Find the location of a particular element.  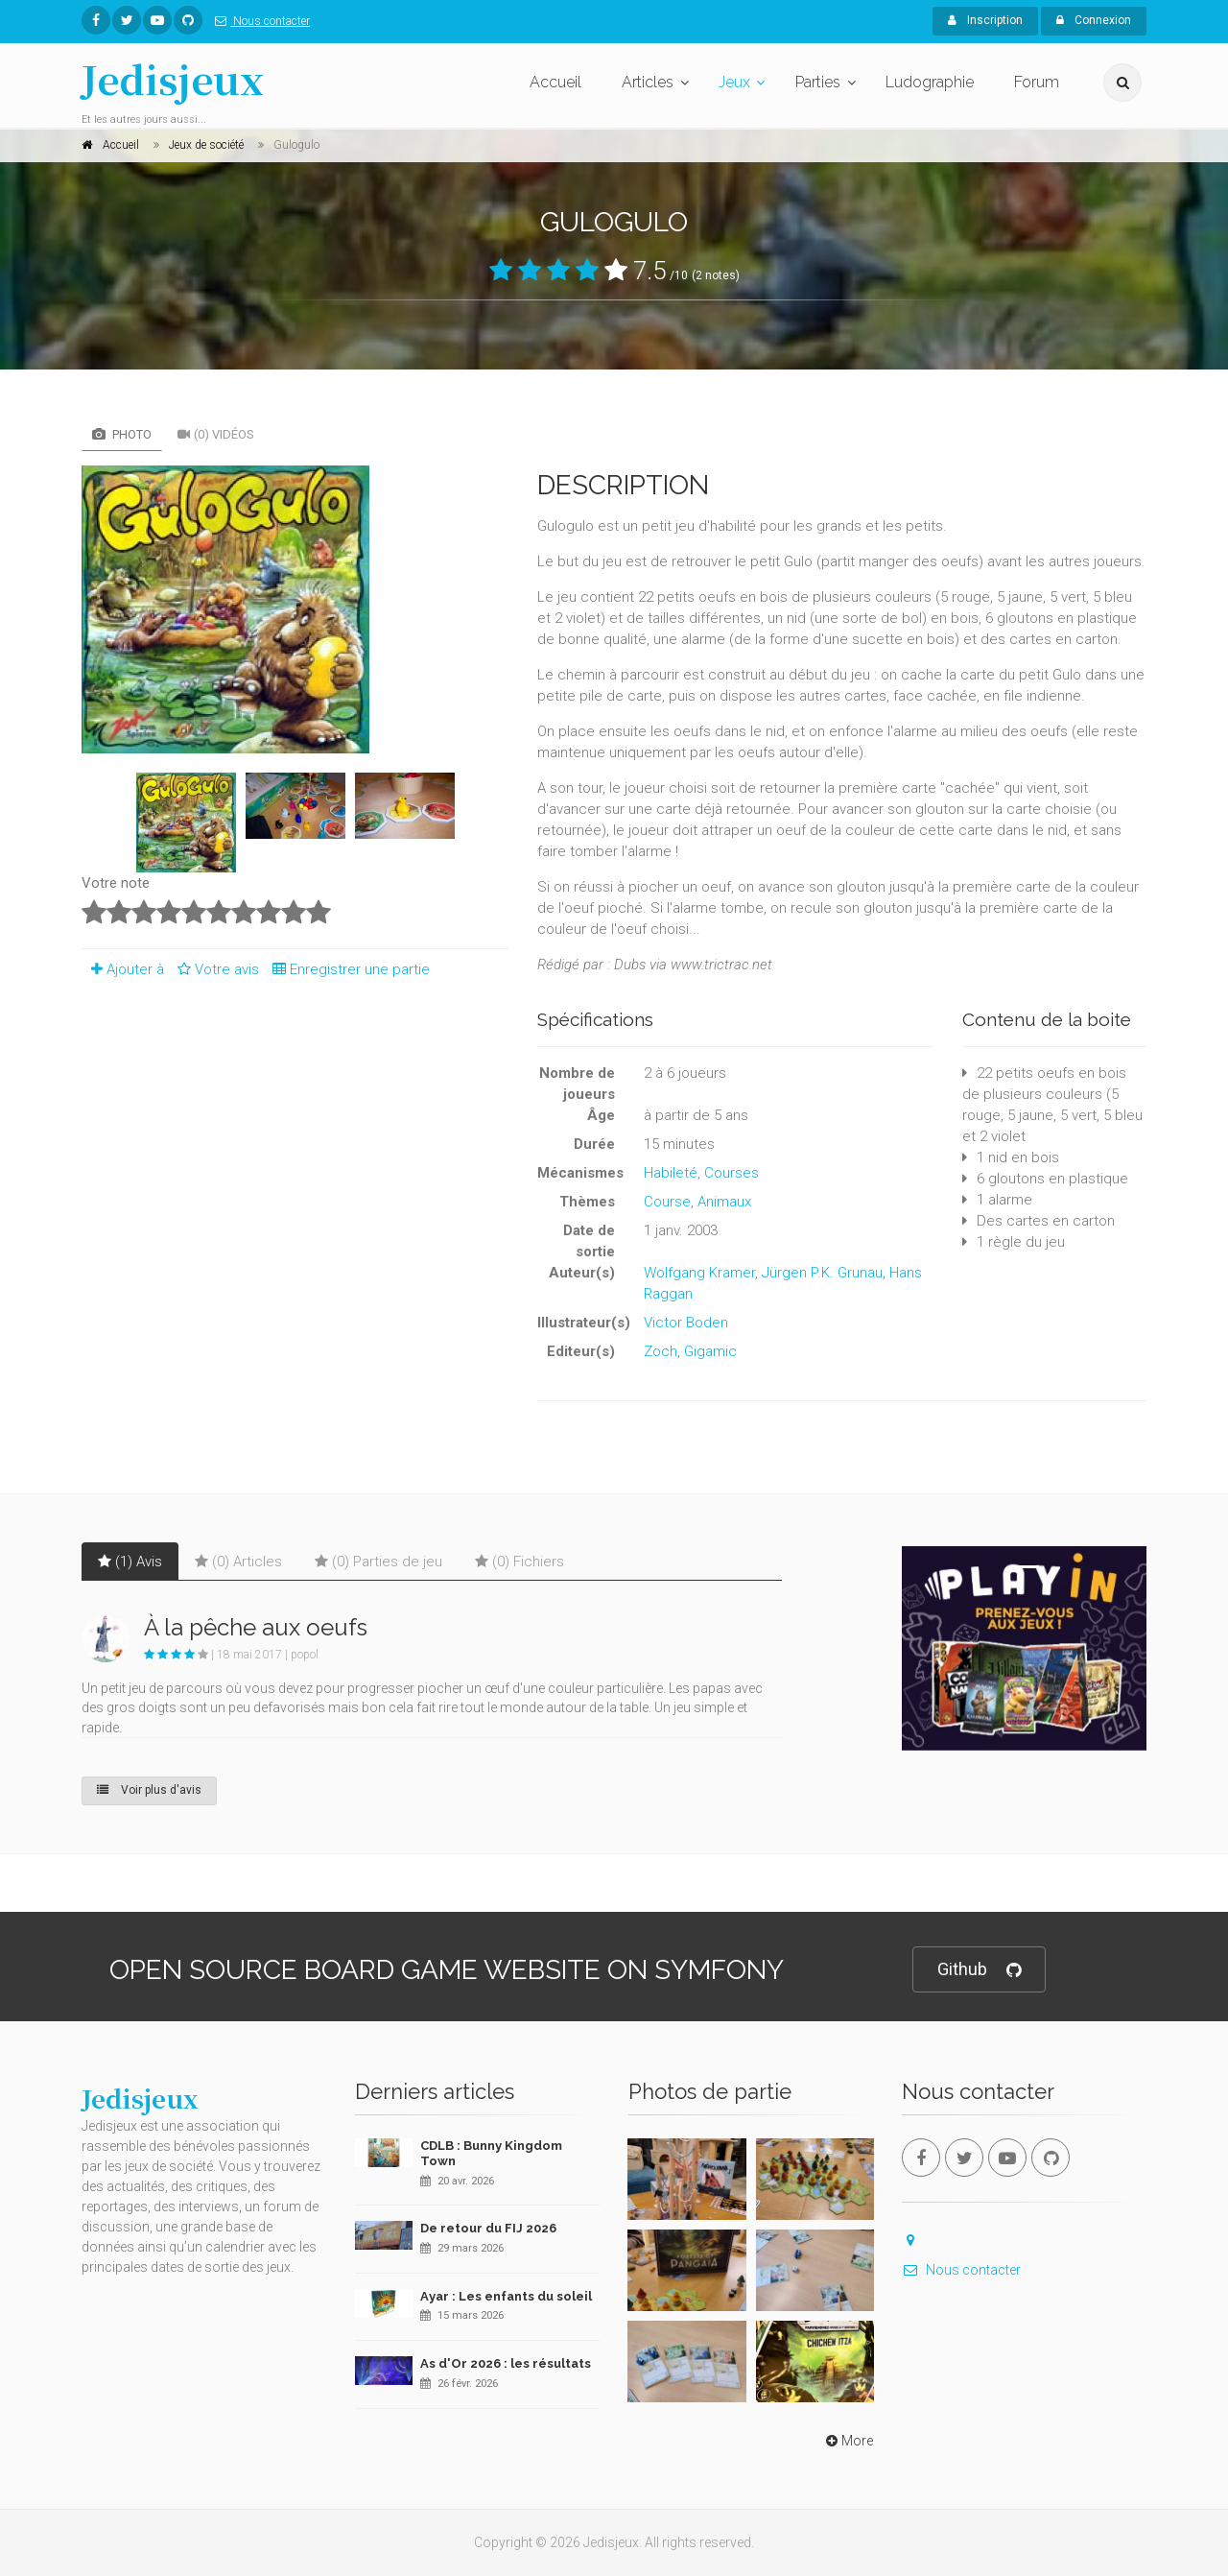

Github is located at coordinates (979, 1969).